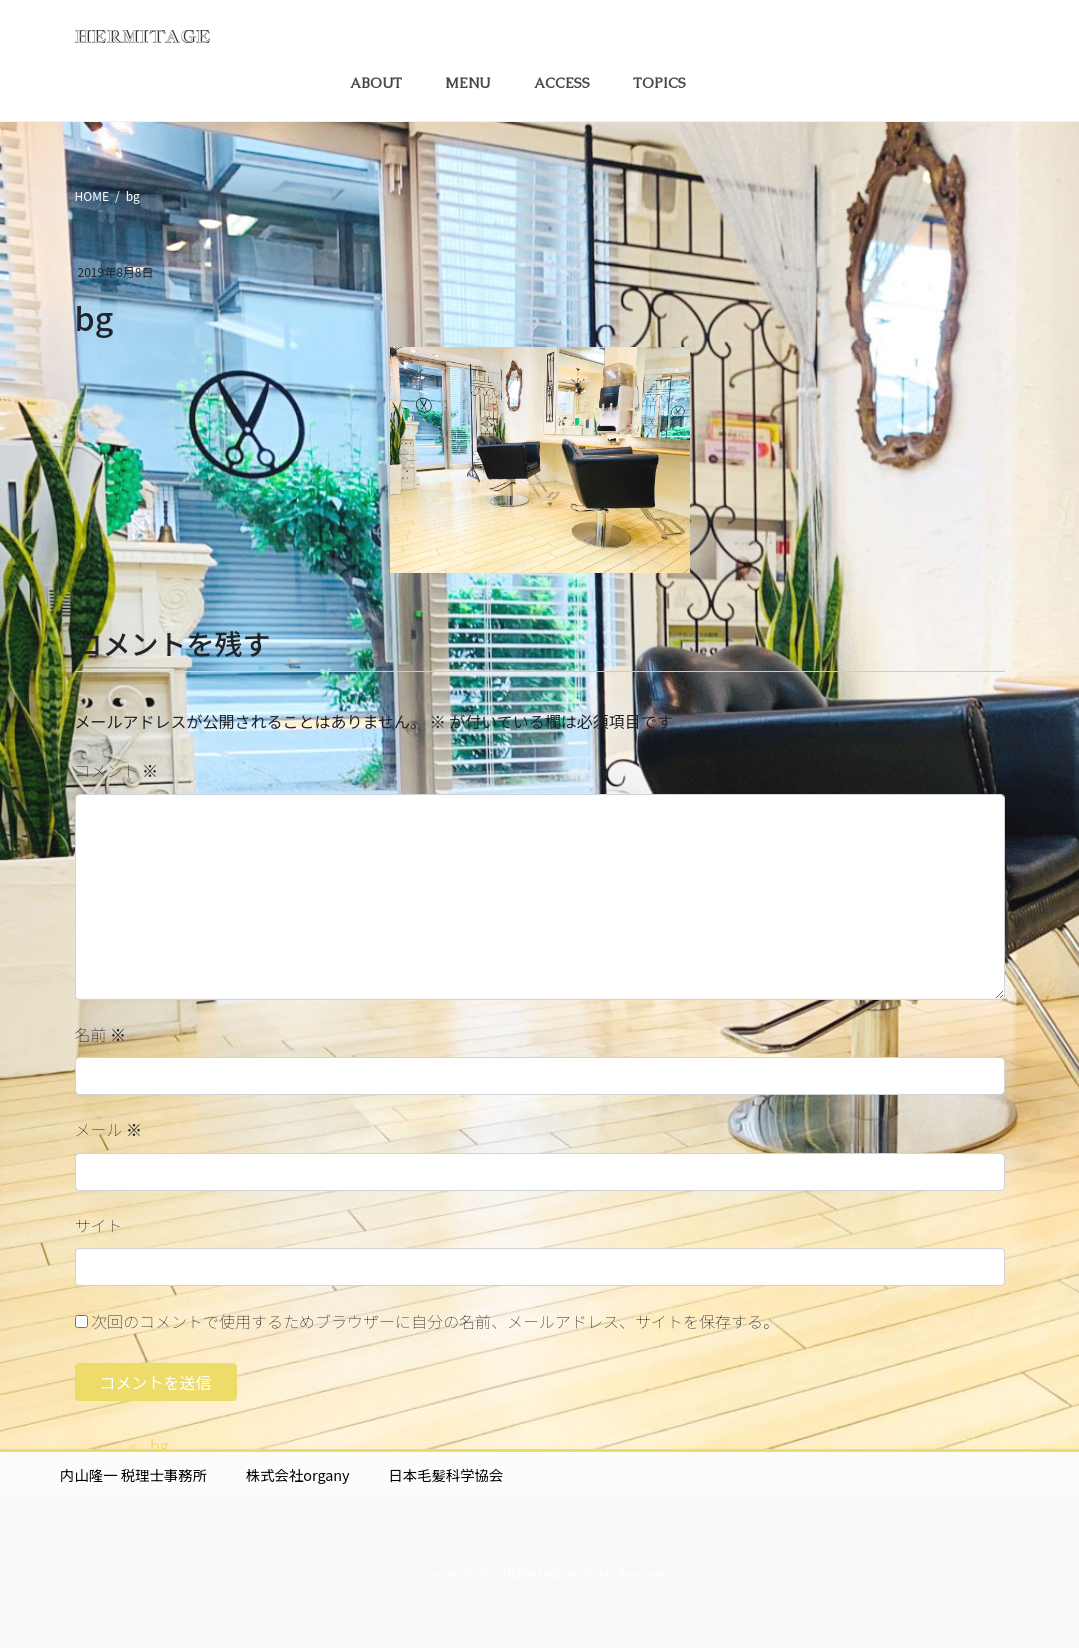  I want to click on コメント, so click(117, 770).